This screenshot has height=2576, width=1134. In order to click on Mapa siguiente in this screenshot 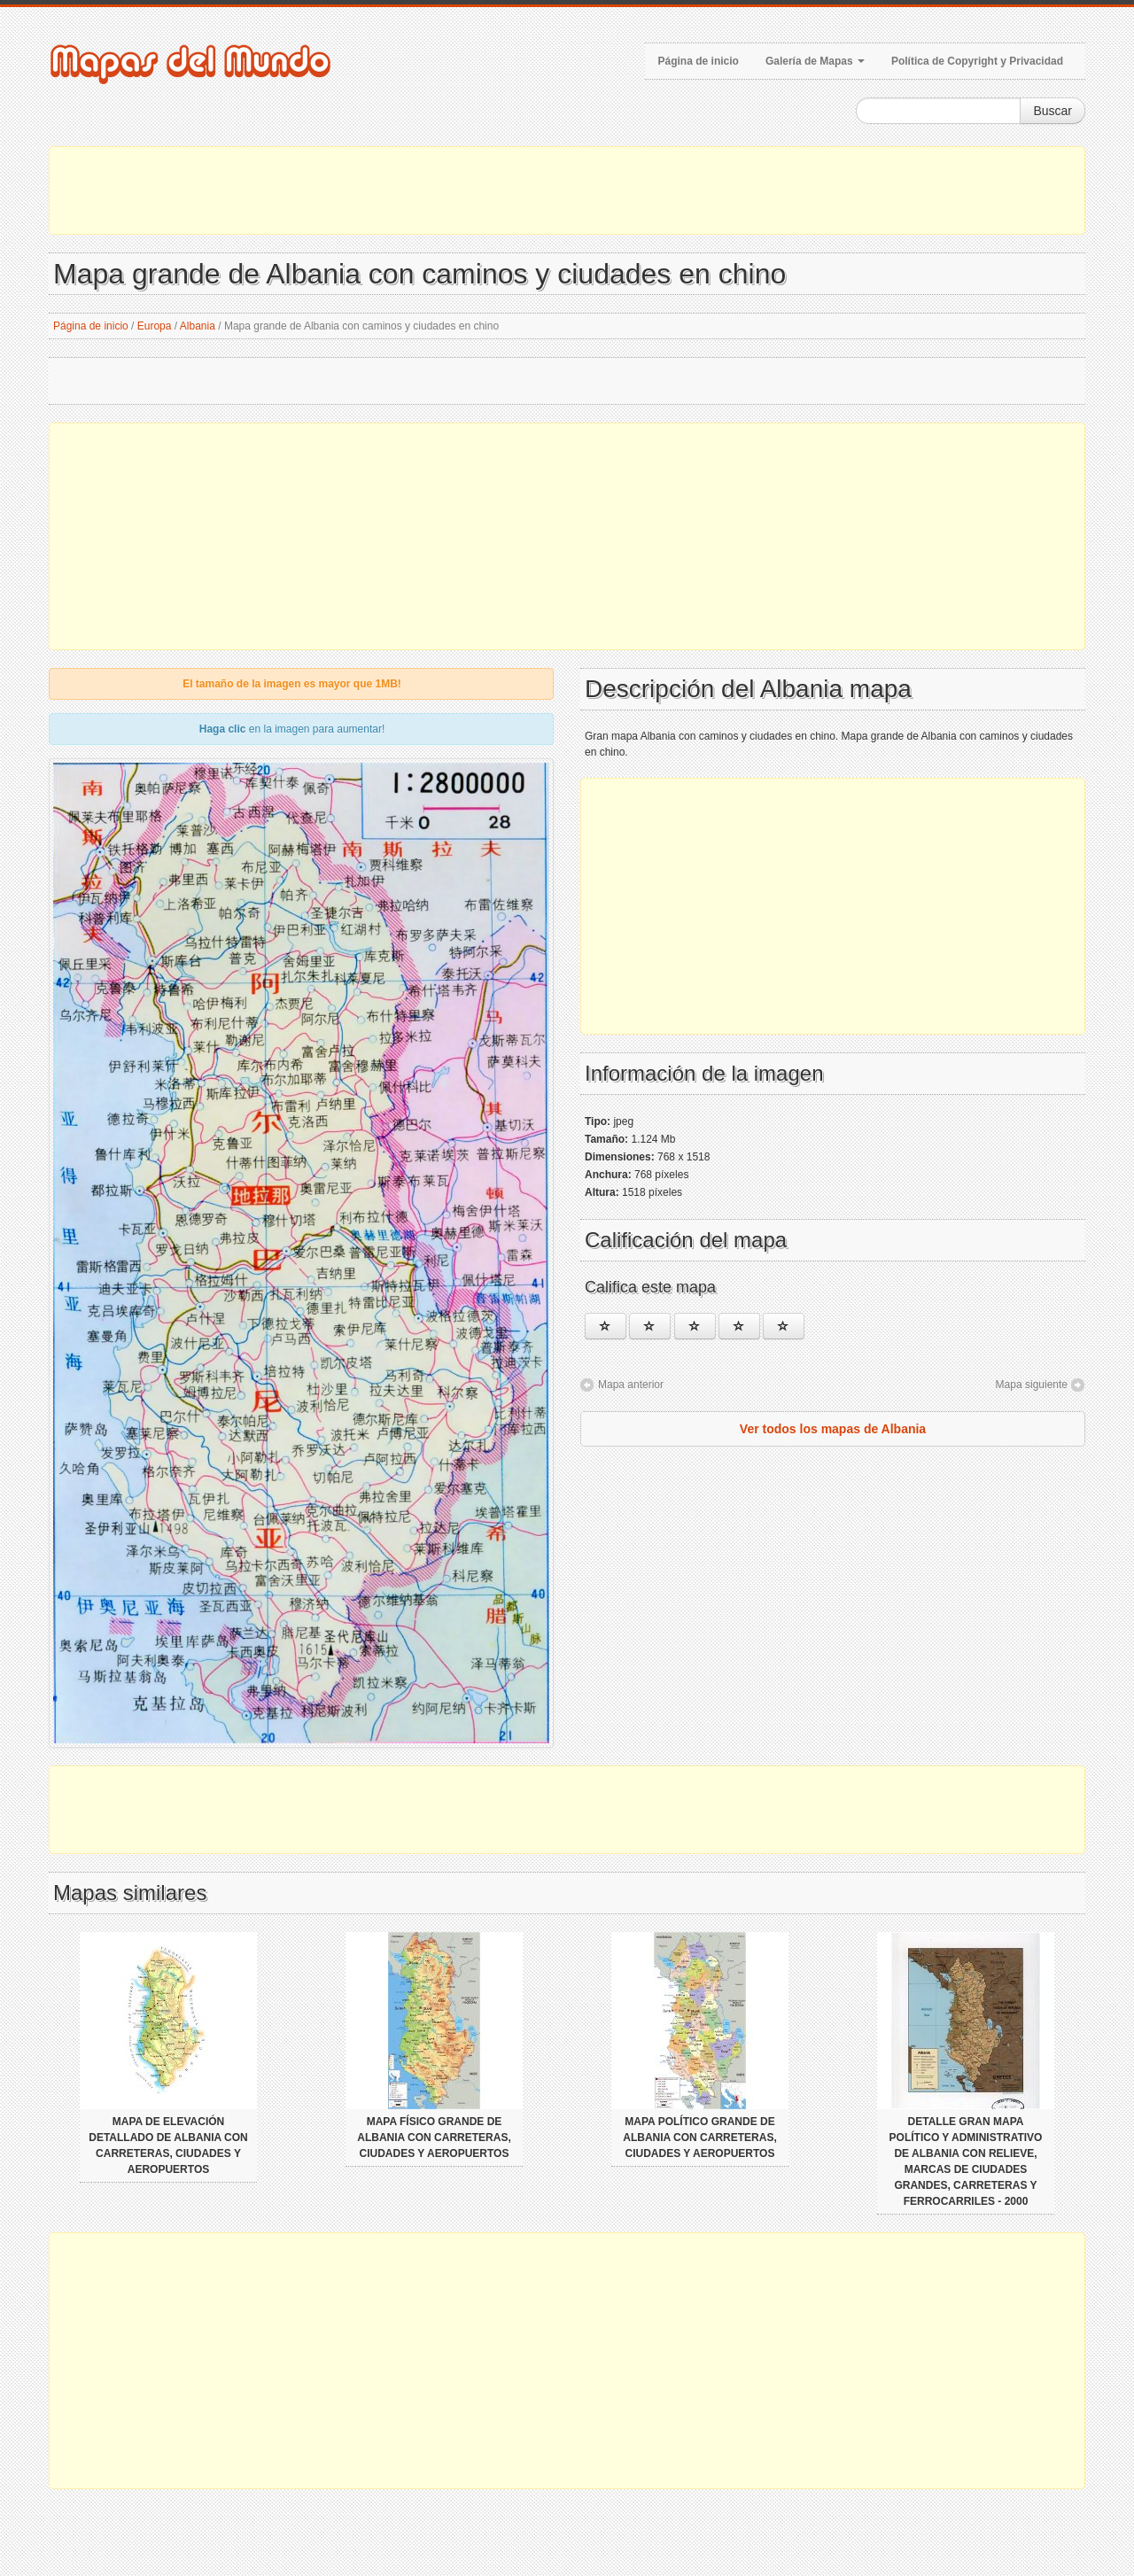, I will do `click(1032, 1384)`.